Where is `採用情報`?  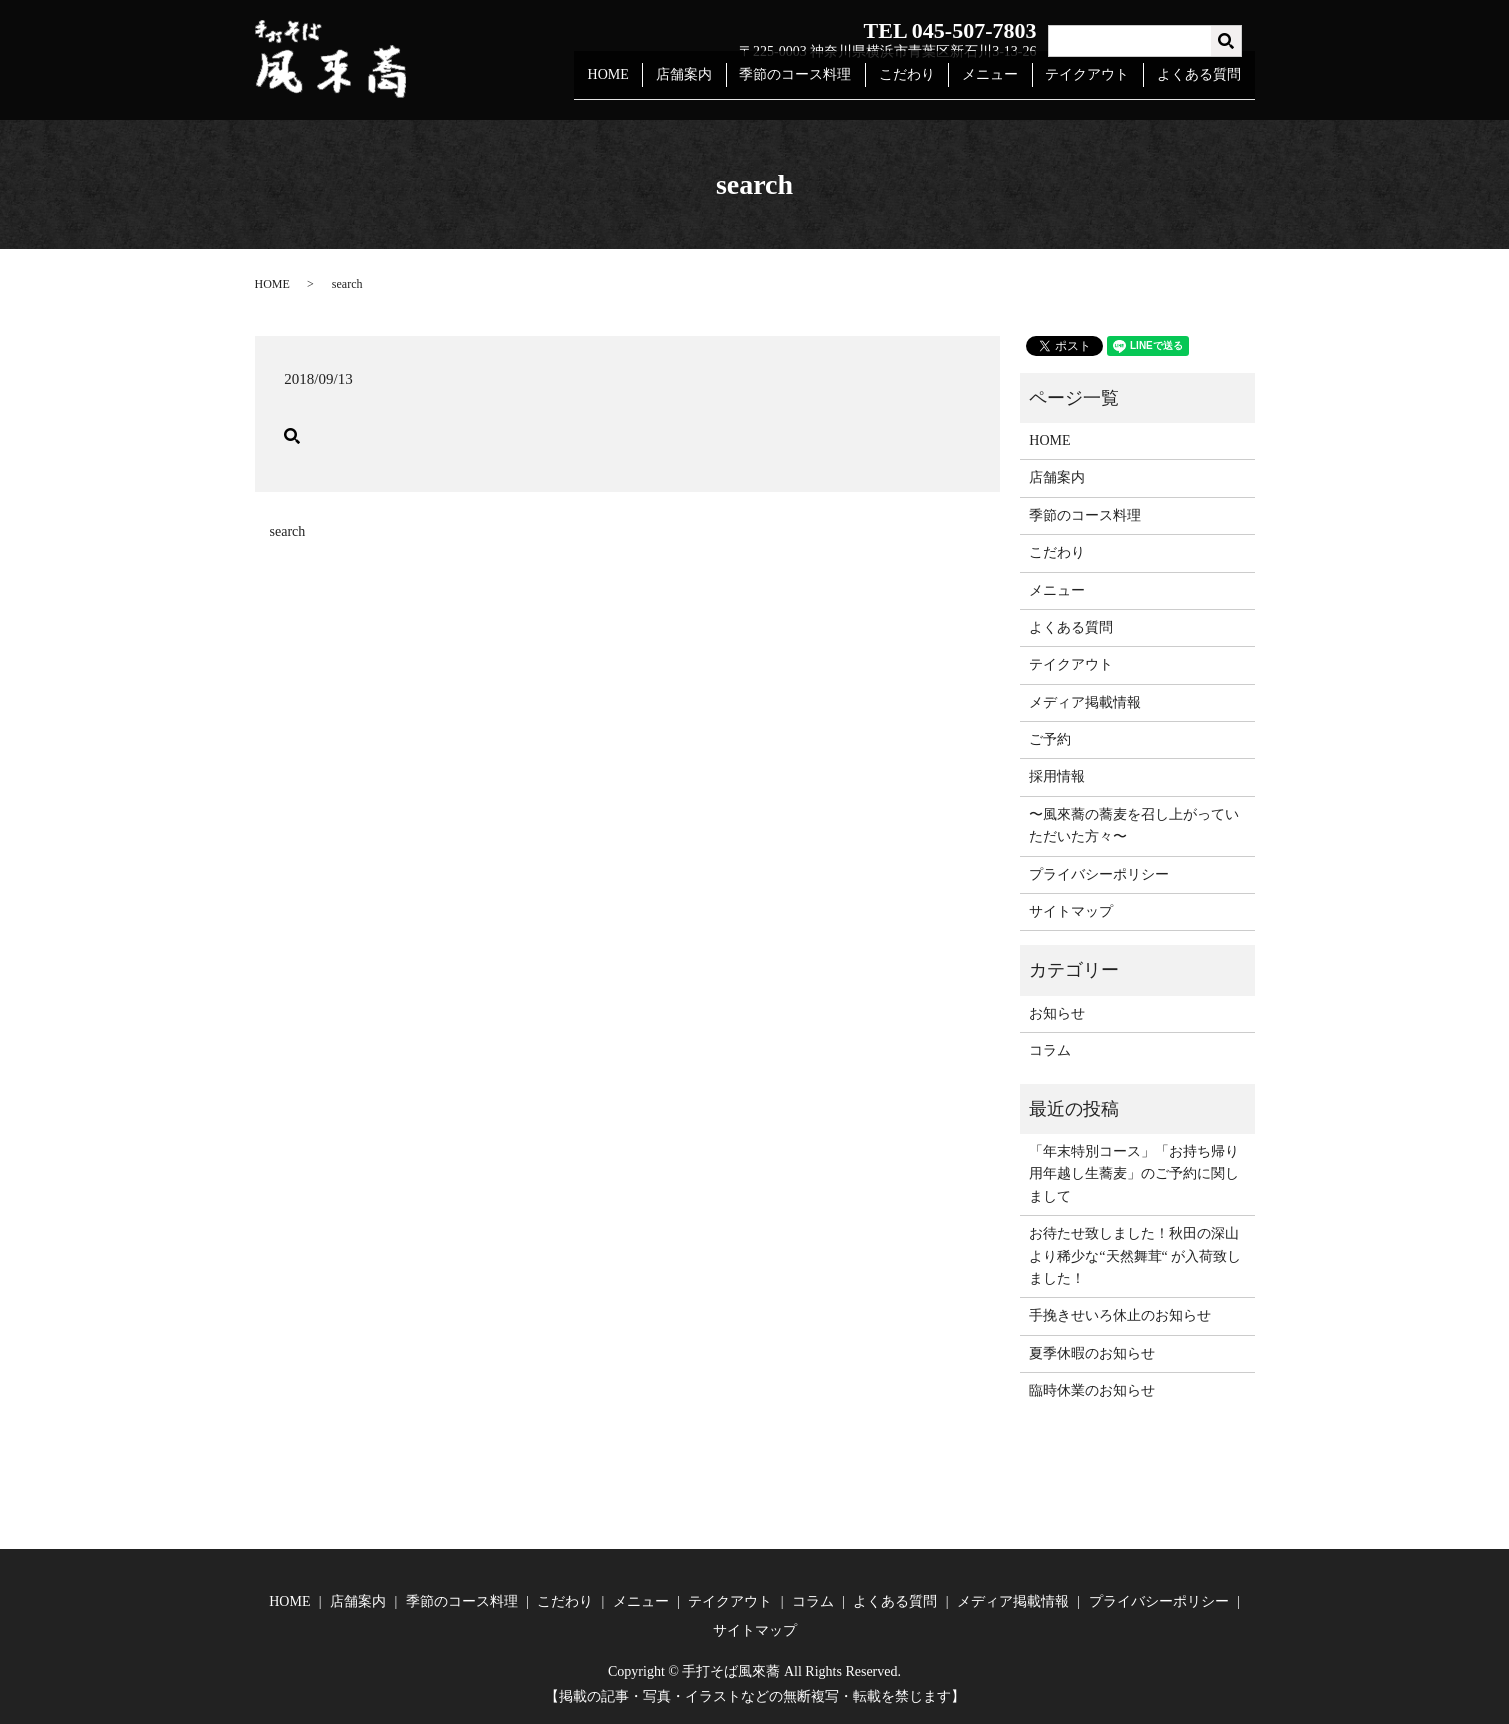
採用情報 is located at coordinates (1057, 776).